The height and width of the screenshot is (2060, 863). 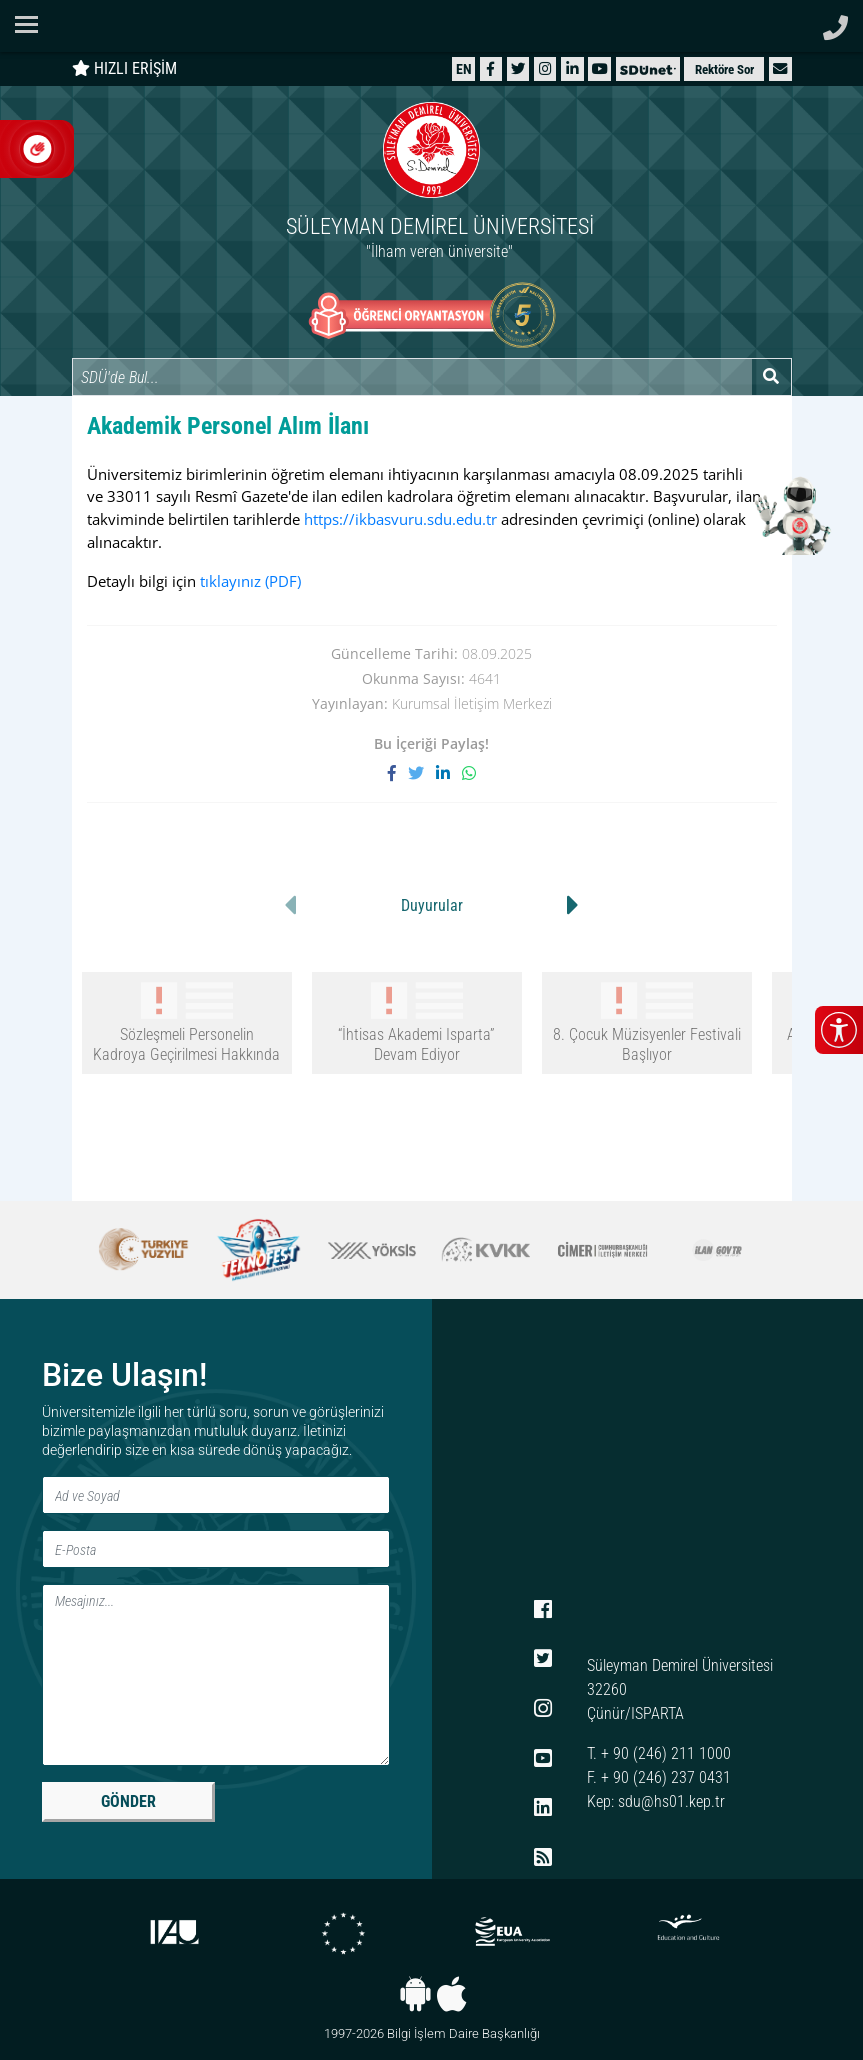 What do you see at coordinates (422, 773) in the screenshot?
I see `[X'te paylaş]` at bounding box center [422, 773].